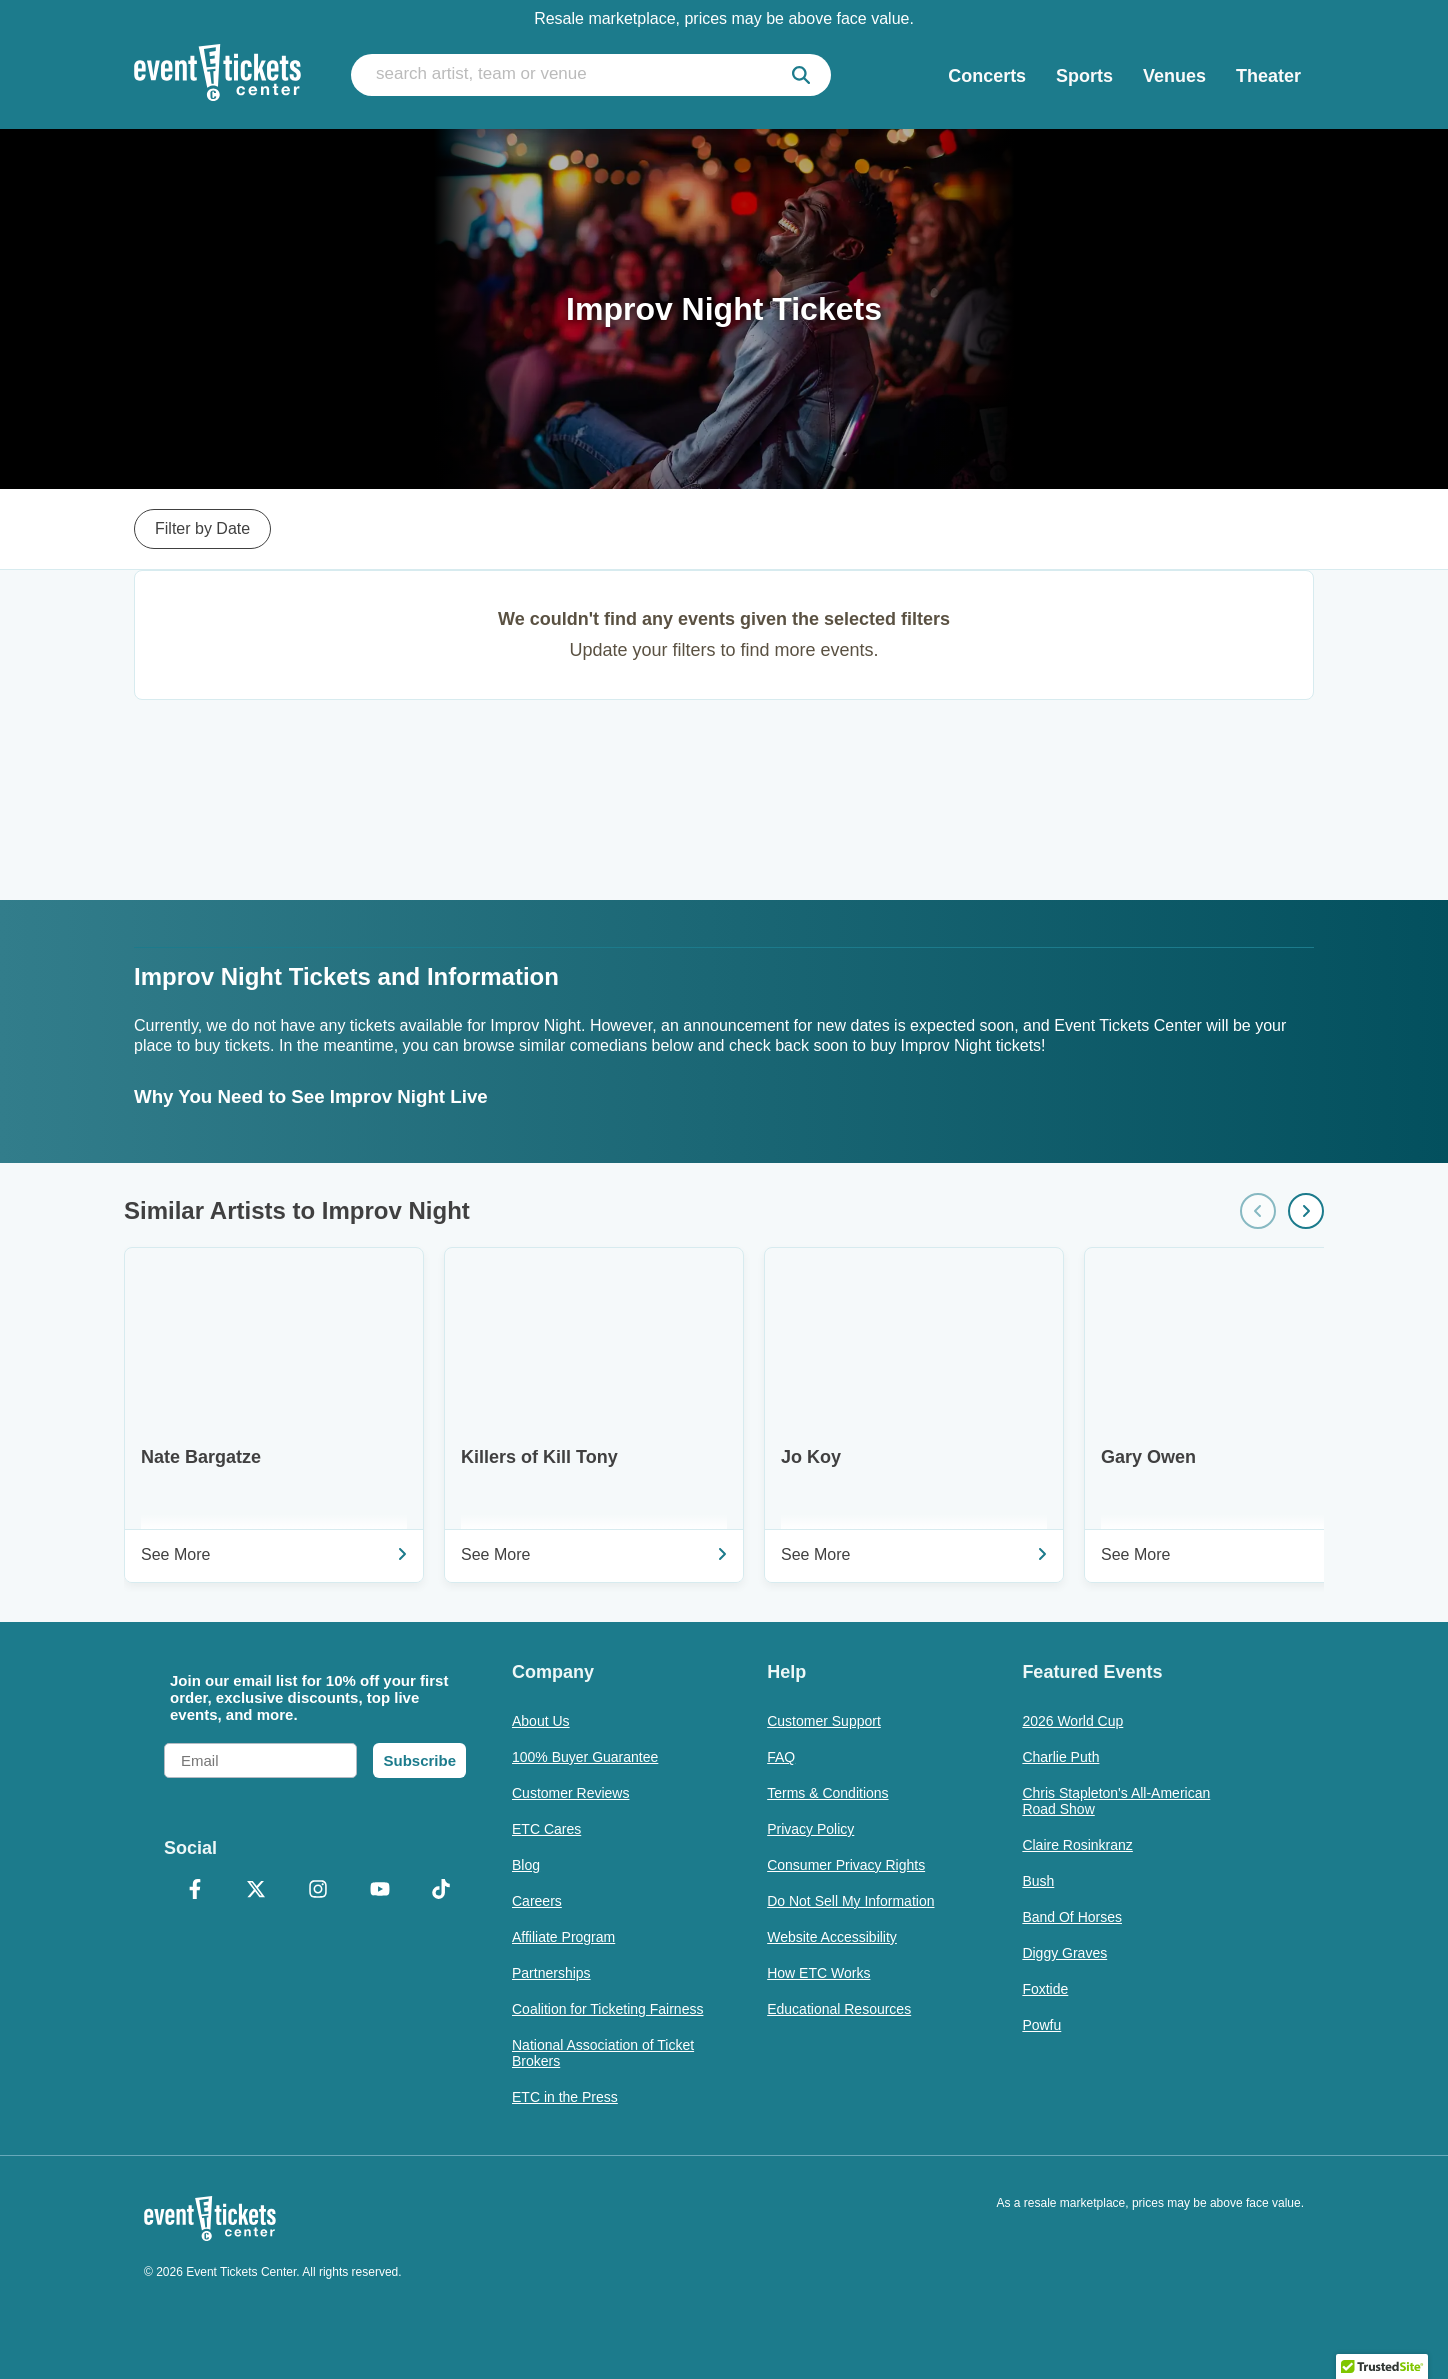  Describe the element at coordinates (1038, 1881) in the screenshot. I see `Bush` at that location.